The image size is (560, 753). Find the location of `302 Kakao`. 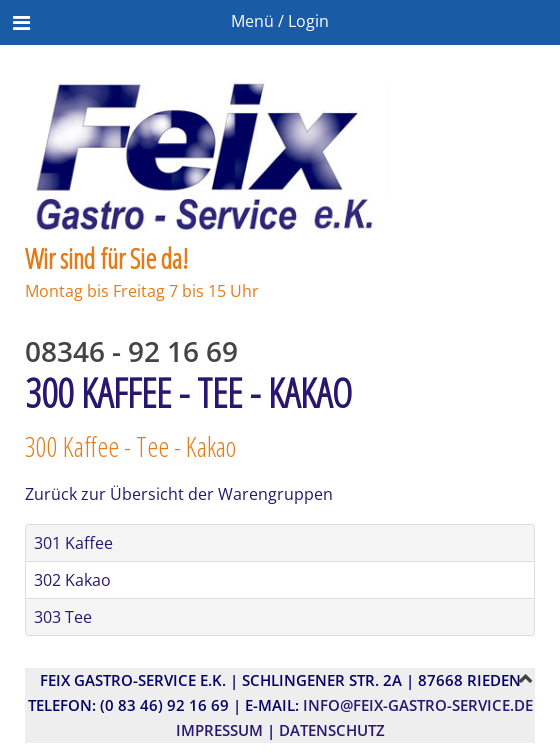

302 Kakao is located at coordinates (72, 580).